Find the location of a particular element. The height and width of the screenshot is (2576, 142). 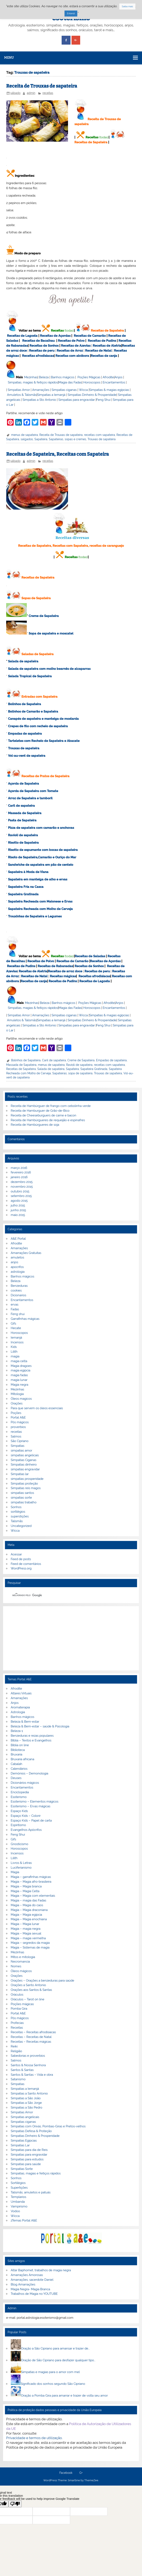

Orações aos Santos & Santas is located at coordinates (31, 1990).